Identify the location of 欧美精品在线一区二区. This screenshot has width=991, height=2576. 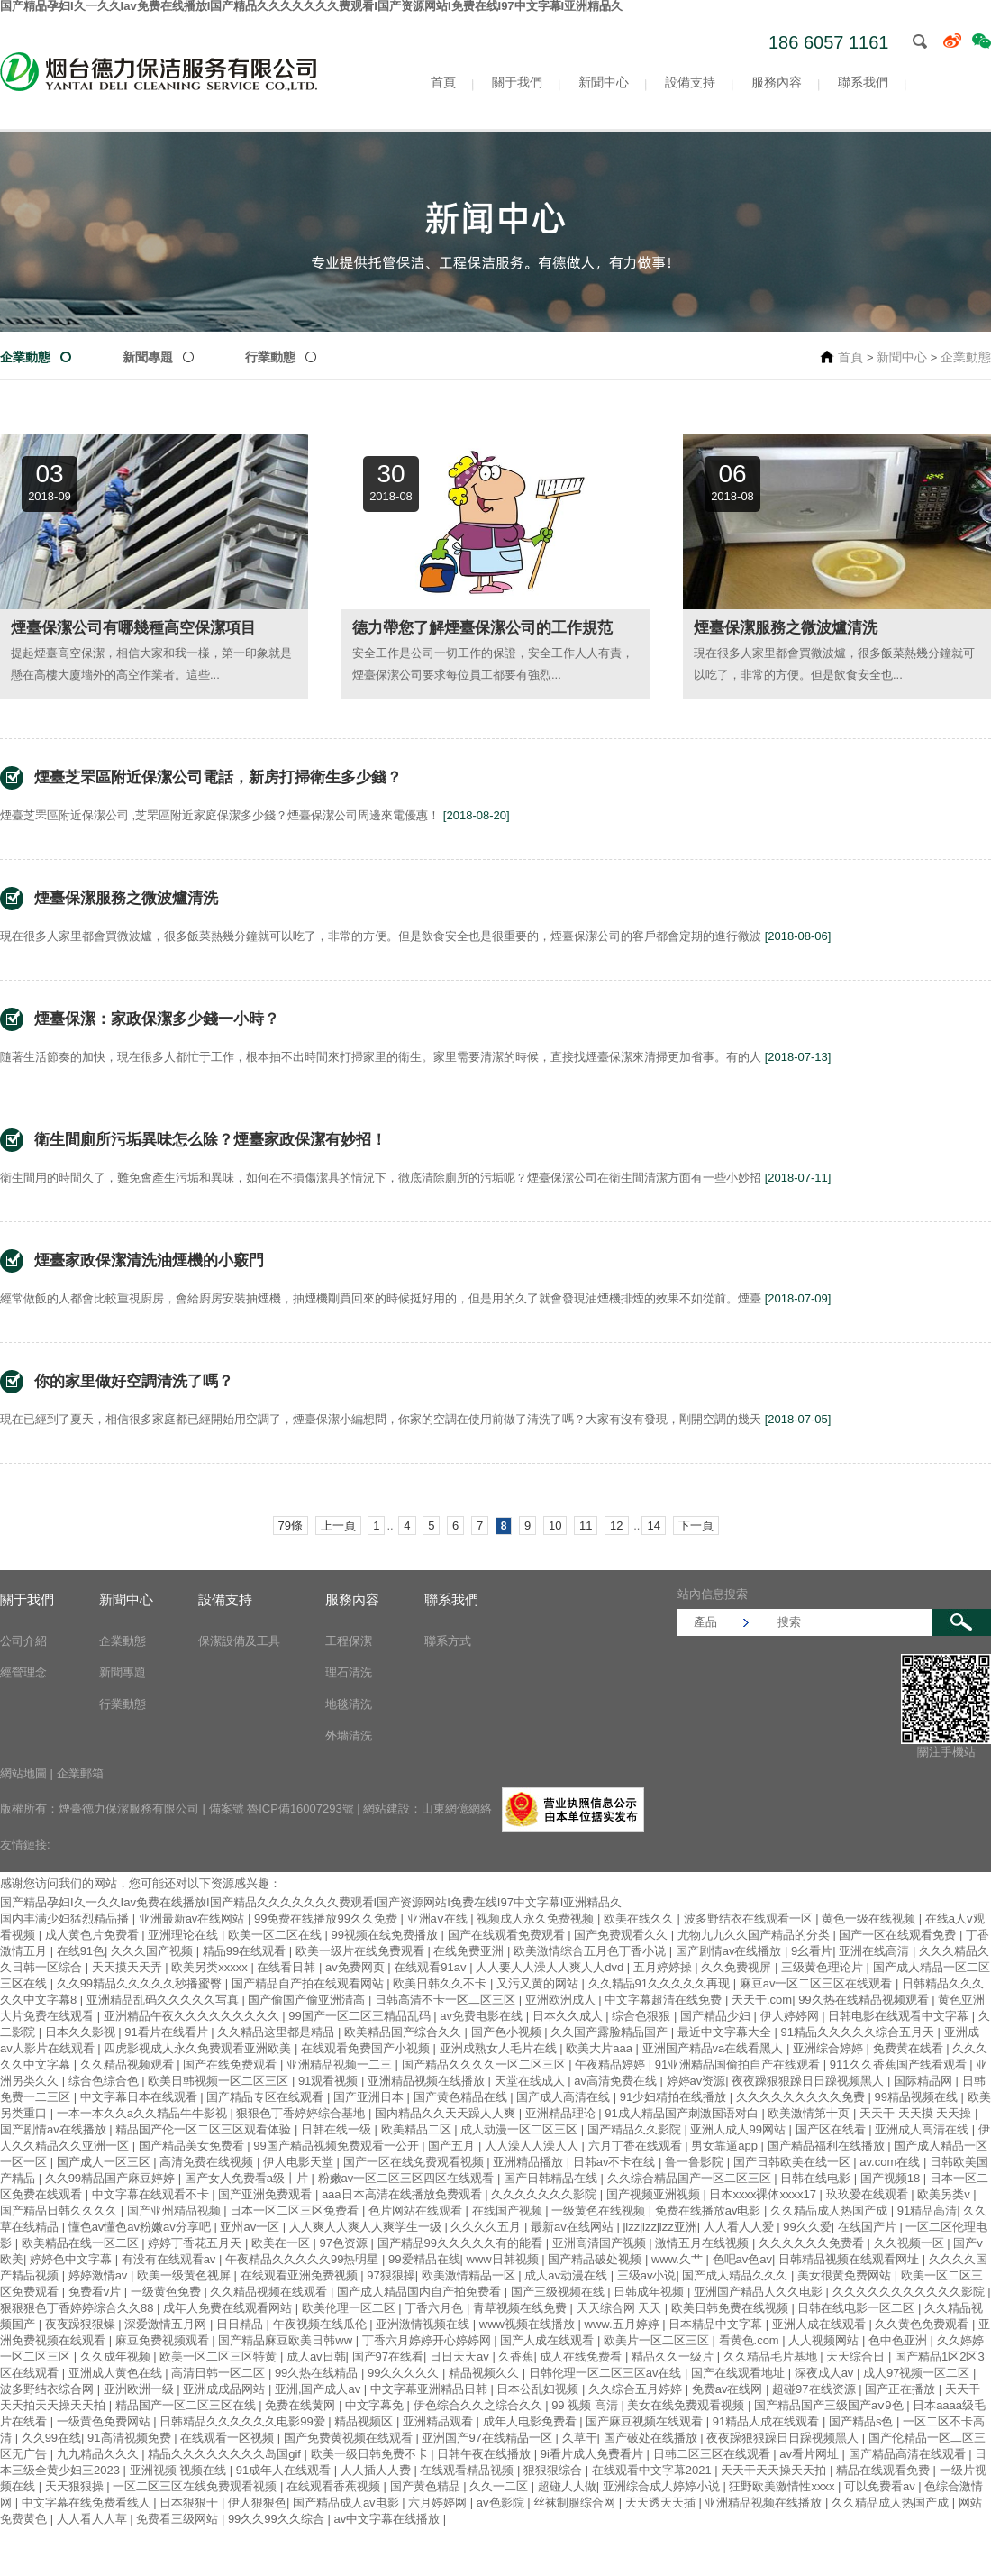
(82, 2243).